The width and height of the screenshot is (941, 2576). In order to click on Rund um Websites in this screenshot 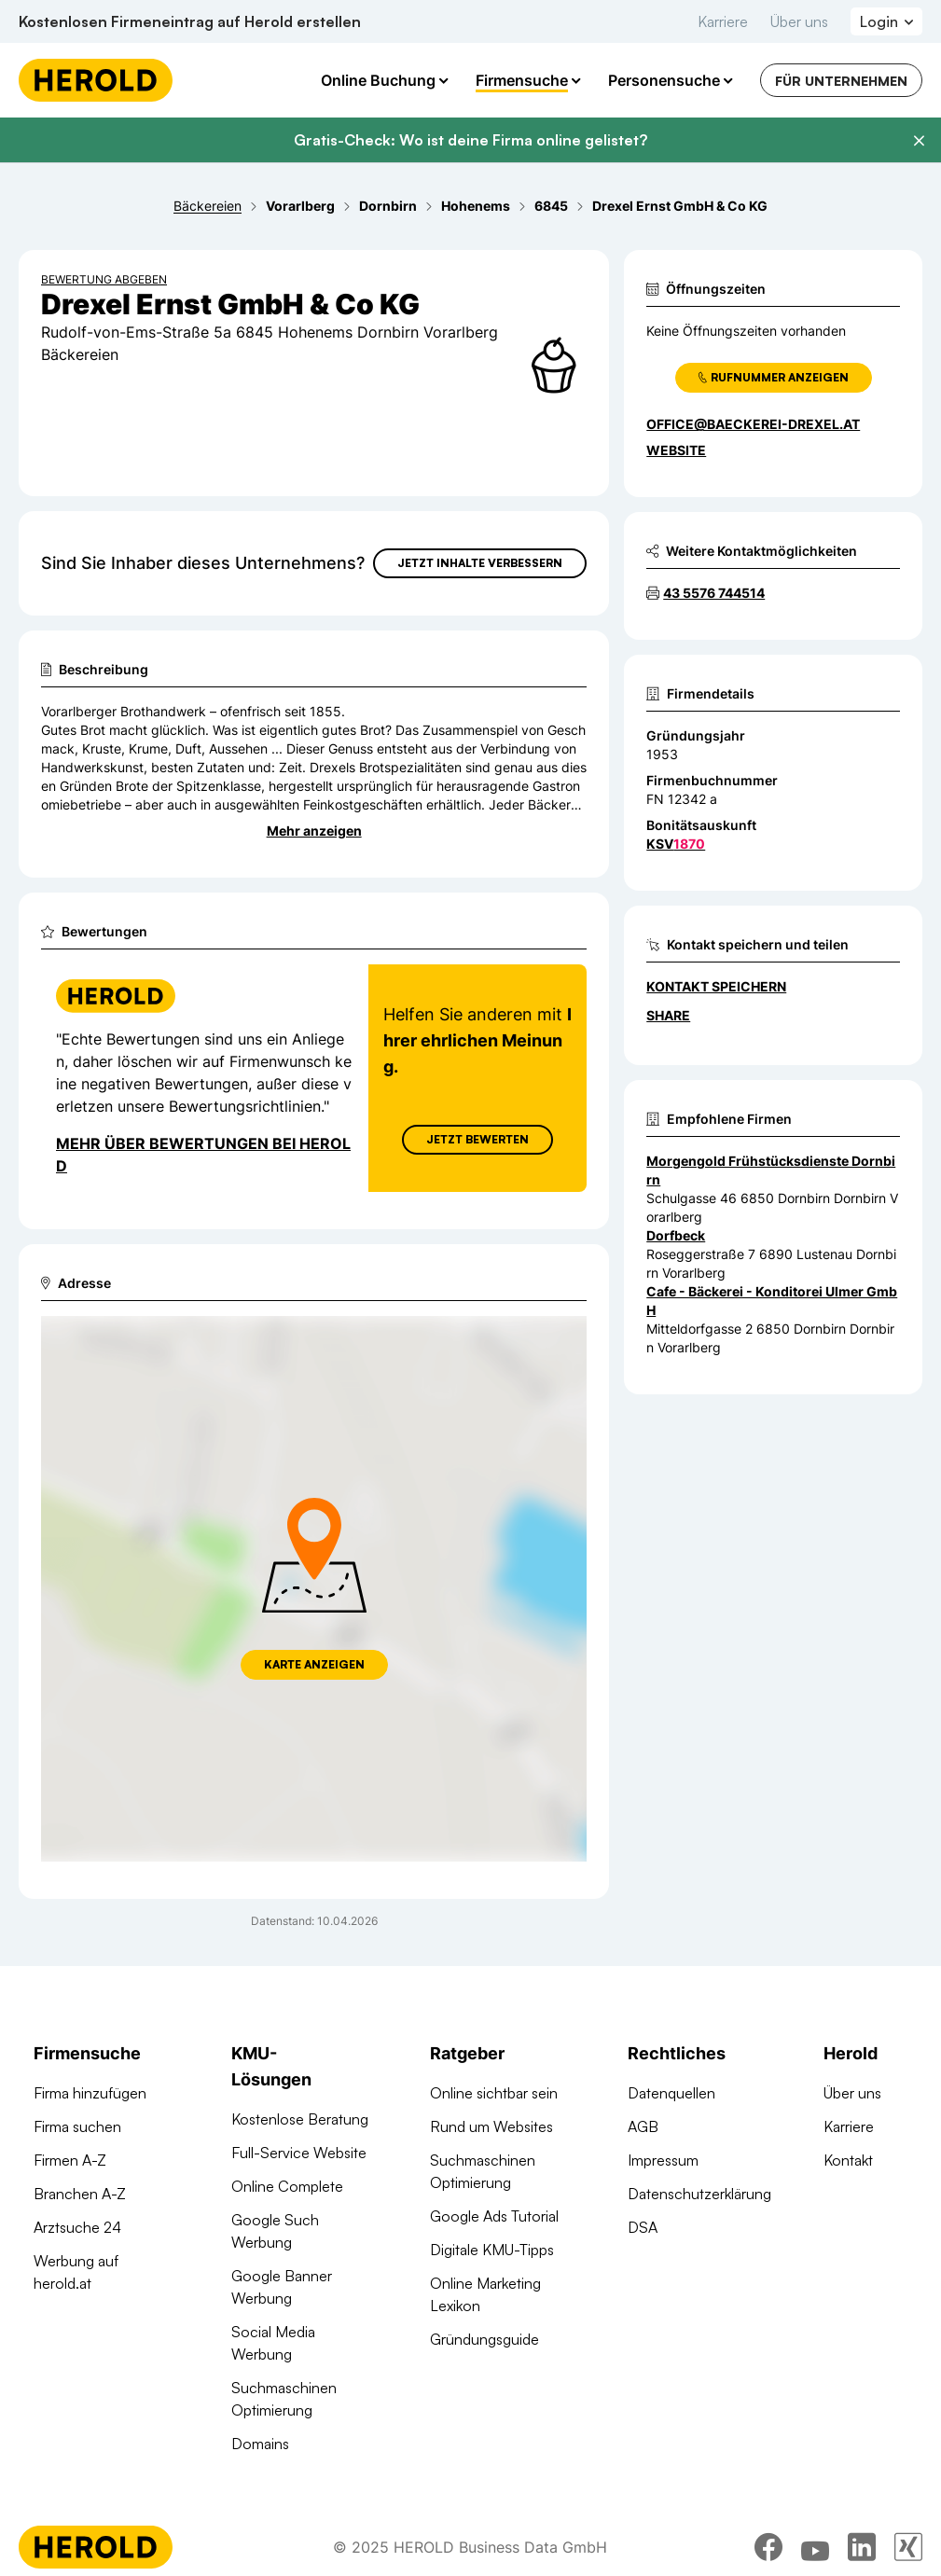, I will do `click(491, 2126)`.